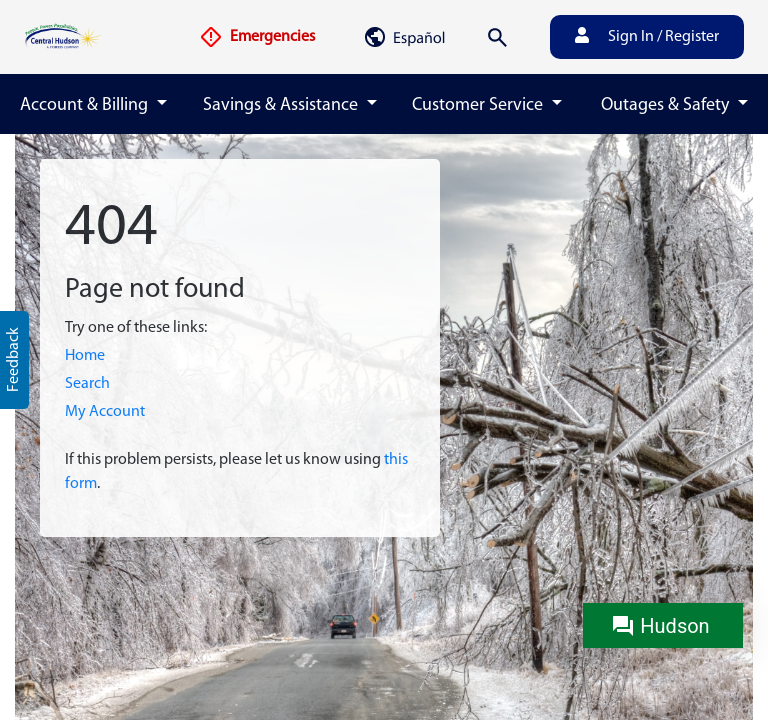  Describe the element at coordinates (667, 105) in the screenshot. I see `Outages & Safety [button]` at that location.